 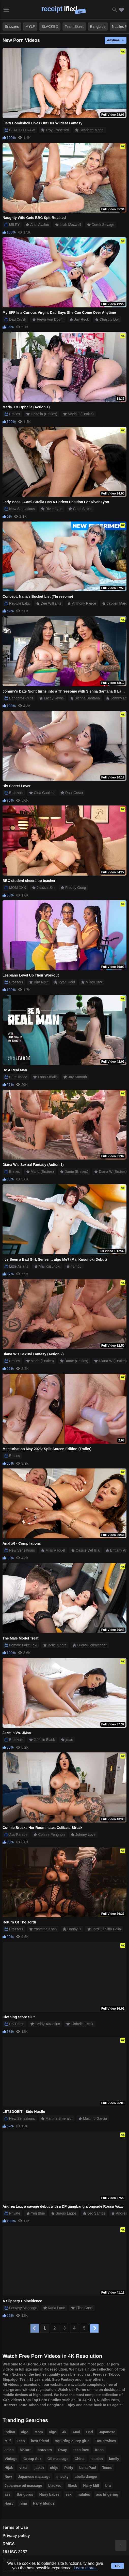 I want to click on New, so click(x=8, y=2477).